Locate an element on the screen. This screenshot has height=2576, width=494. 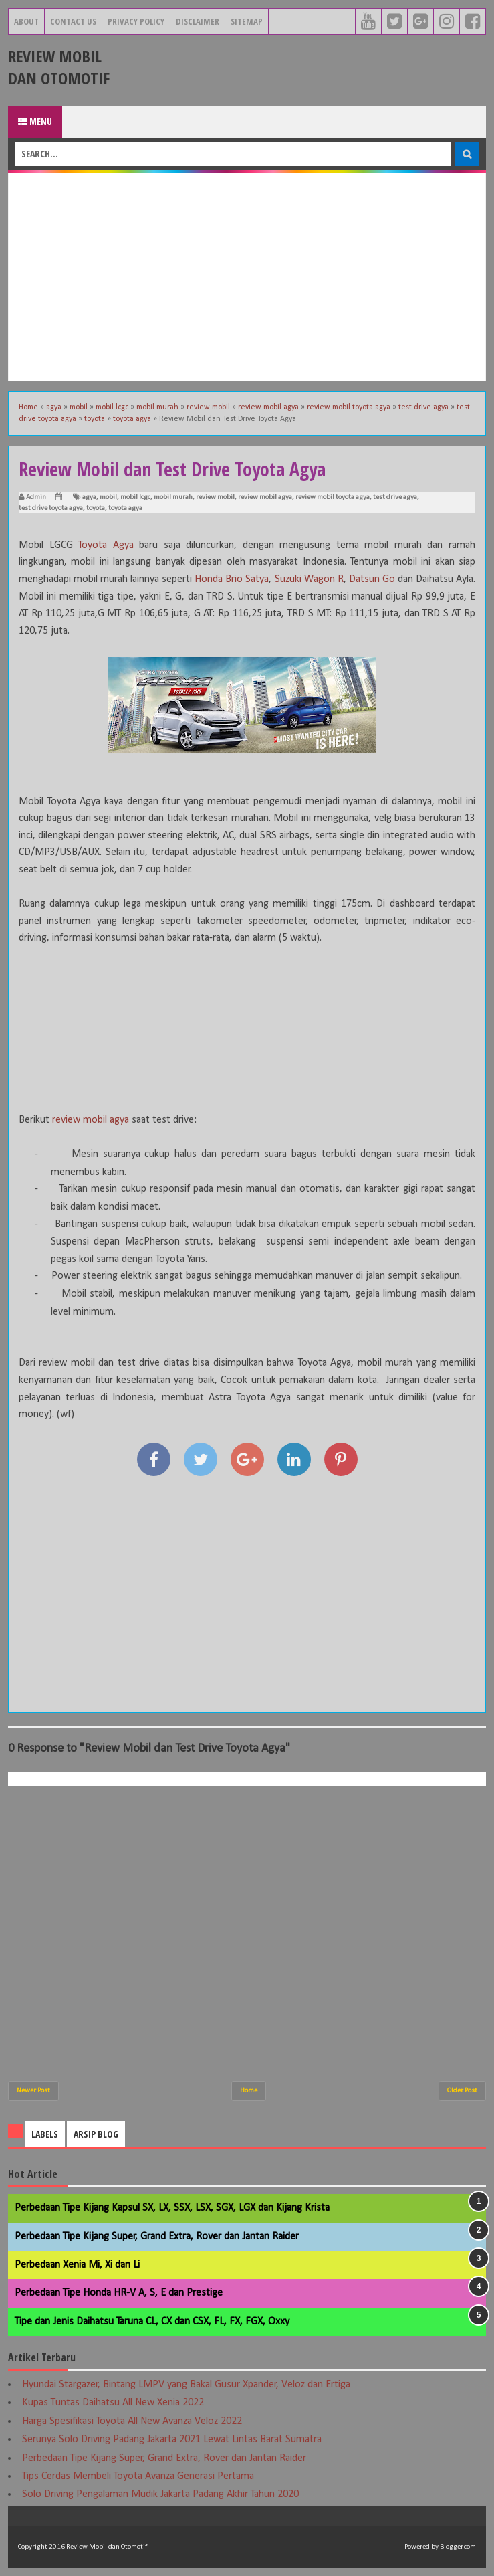
mobil lcgc is located at coordinates (135, 497).